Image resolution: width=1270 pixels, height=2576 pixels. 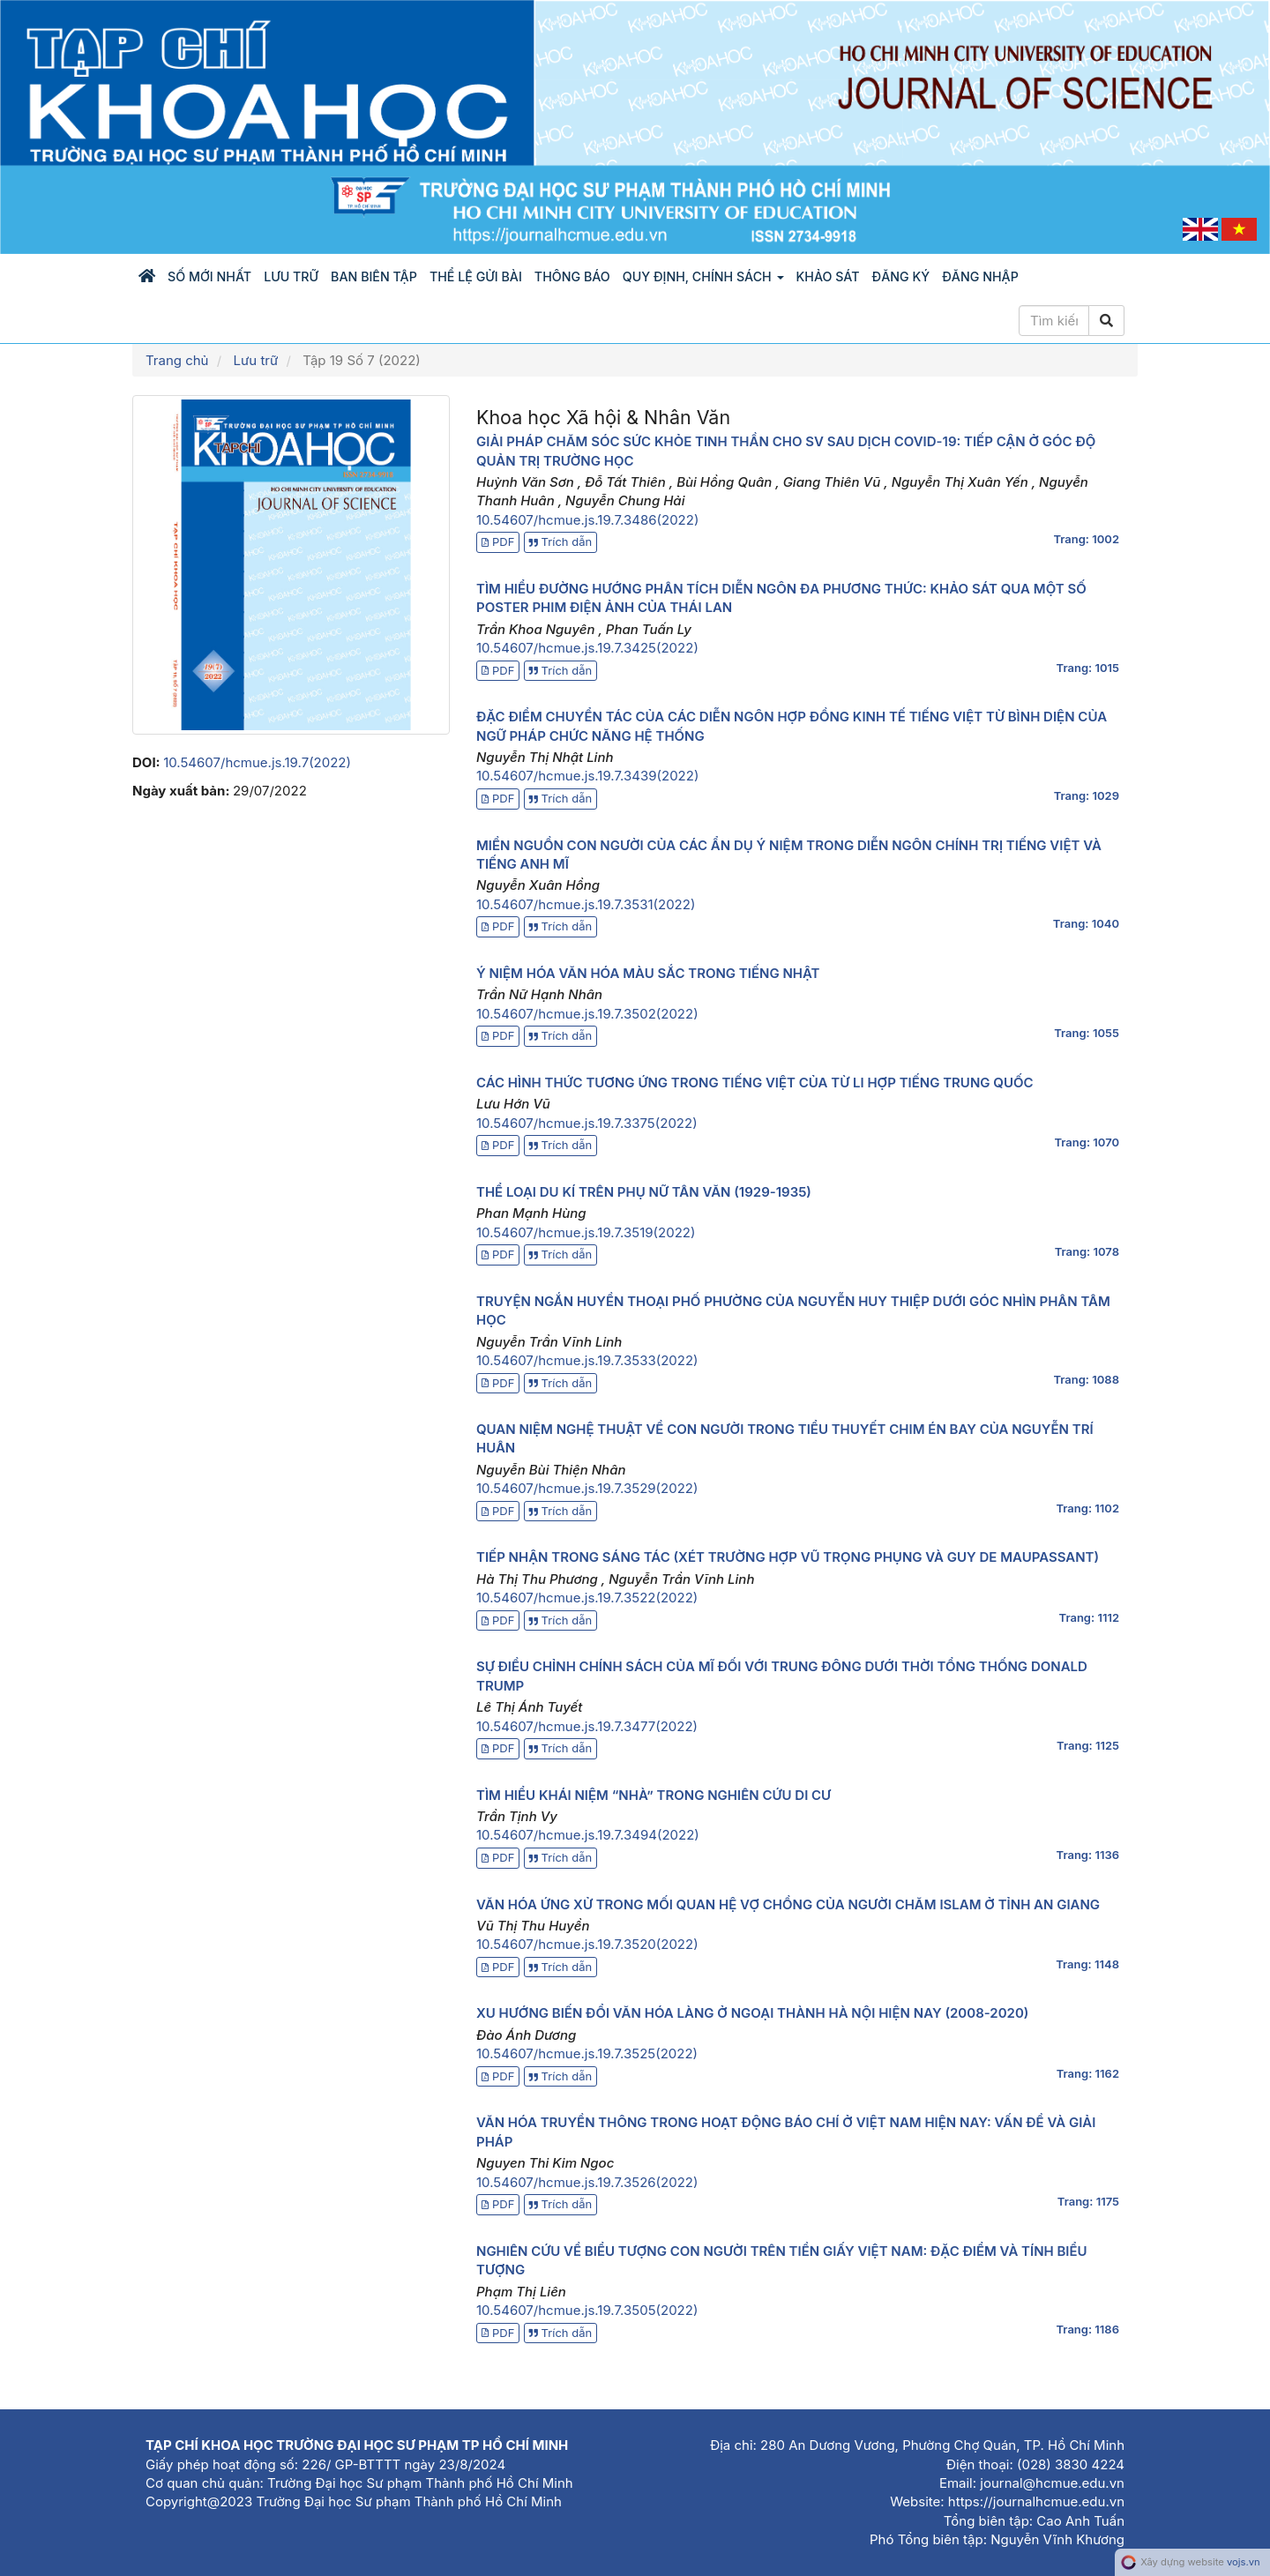 What do you see at coordinates (177, 360) in the screenshot?
I see `Trang chủ` at bounding box center [177, 360].